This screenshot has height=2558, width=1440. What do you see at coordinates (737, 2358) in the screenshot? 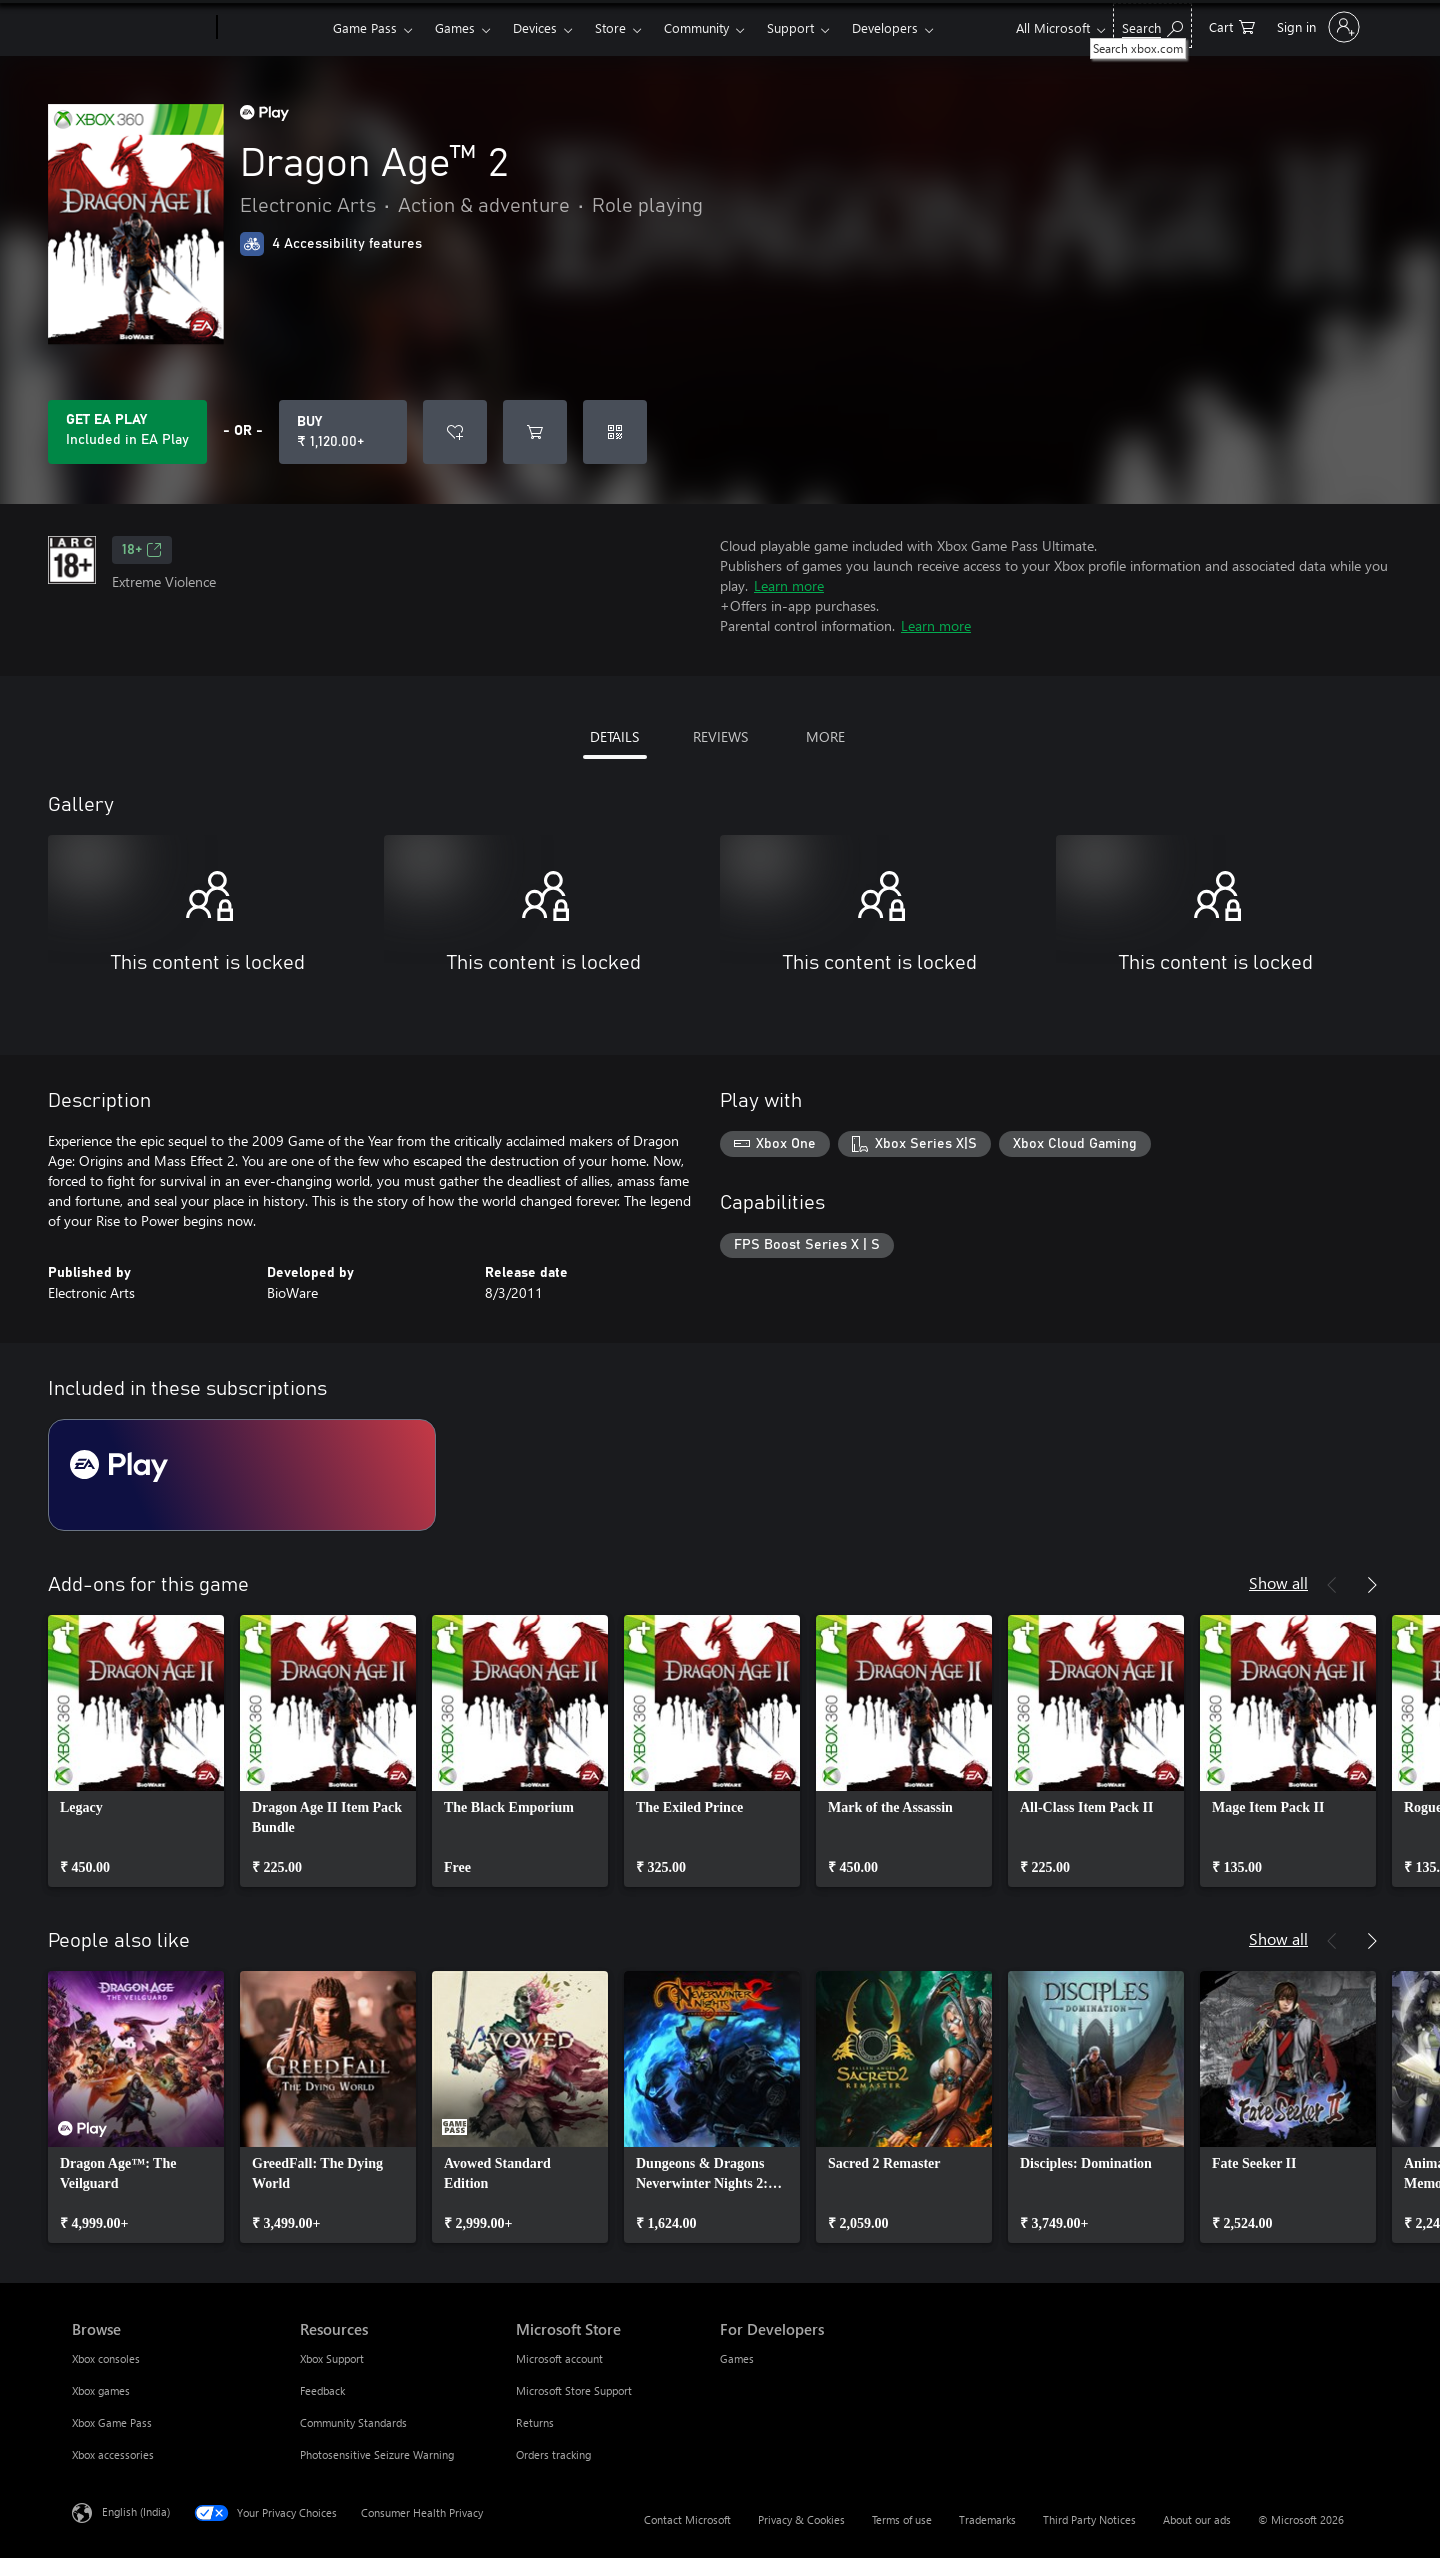
I see `Games [Games For Developers]` at bounding box center [737, 2358].